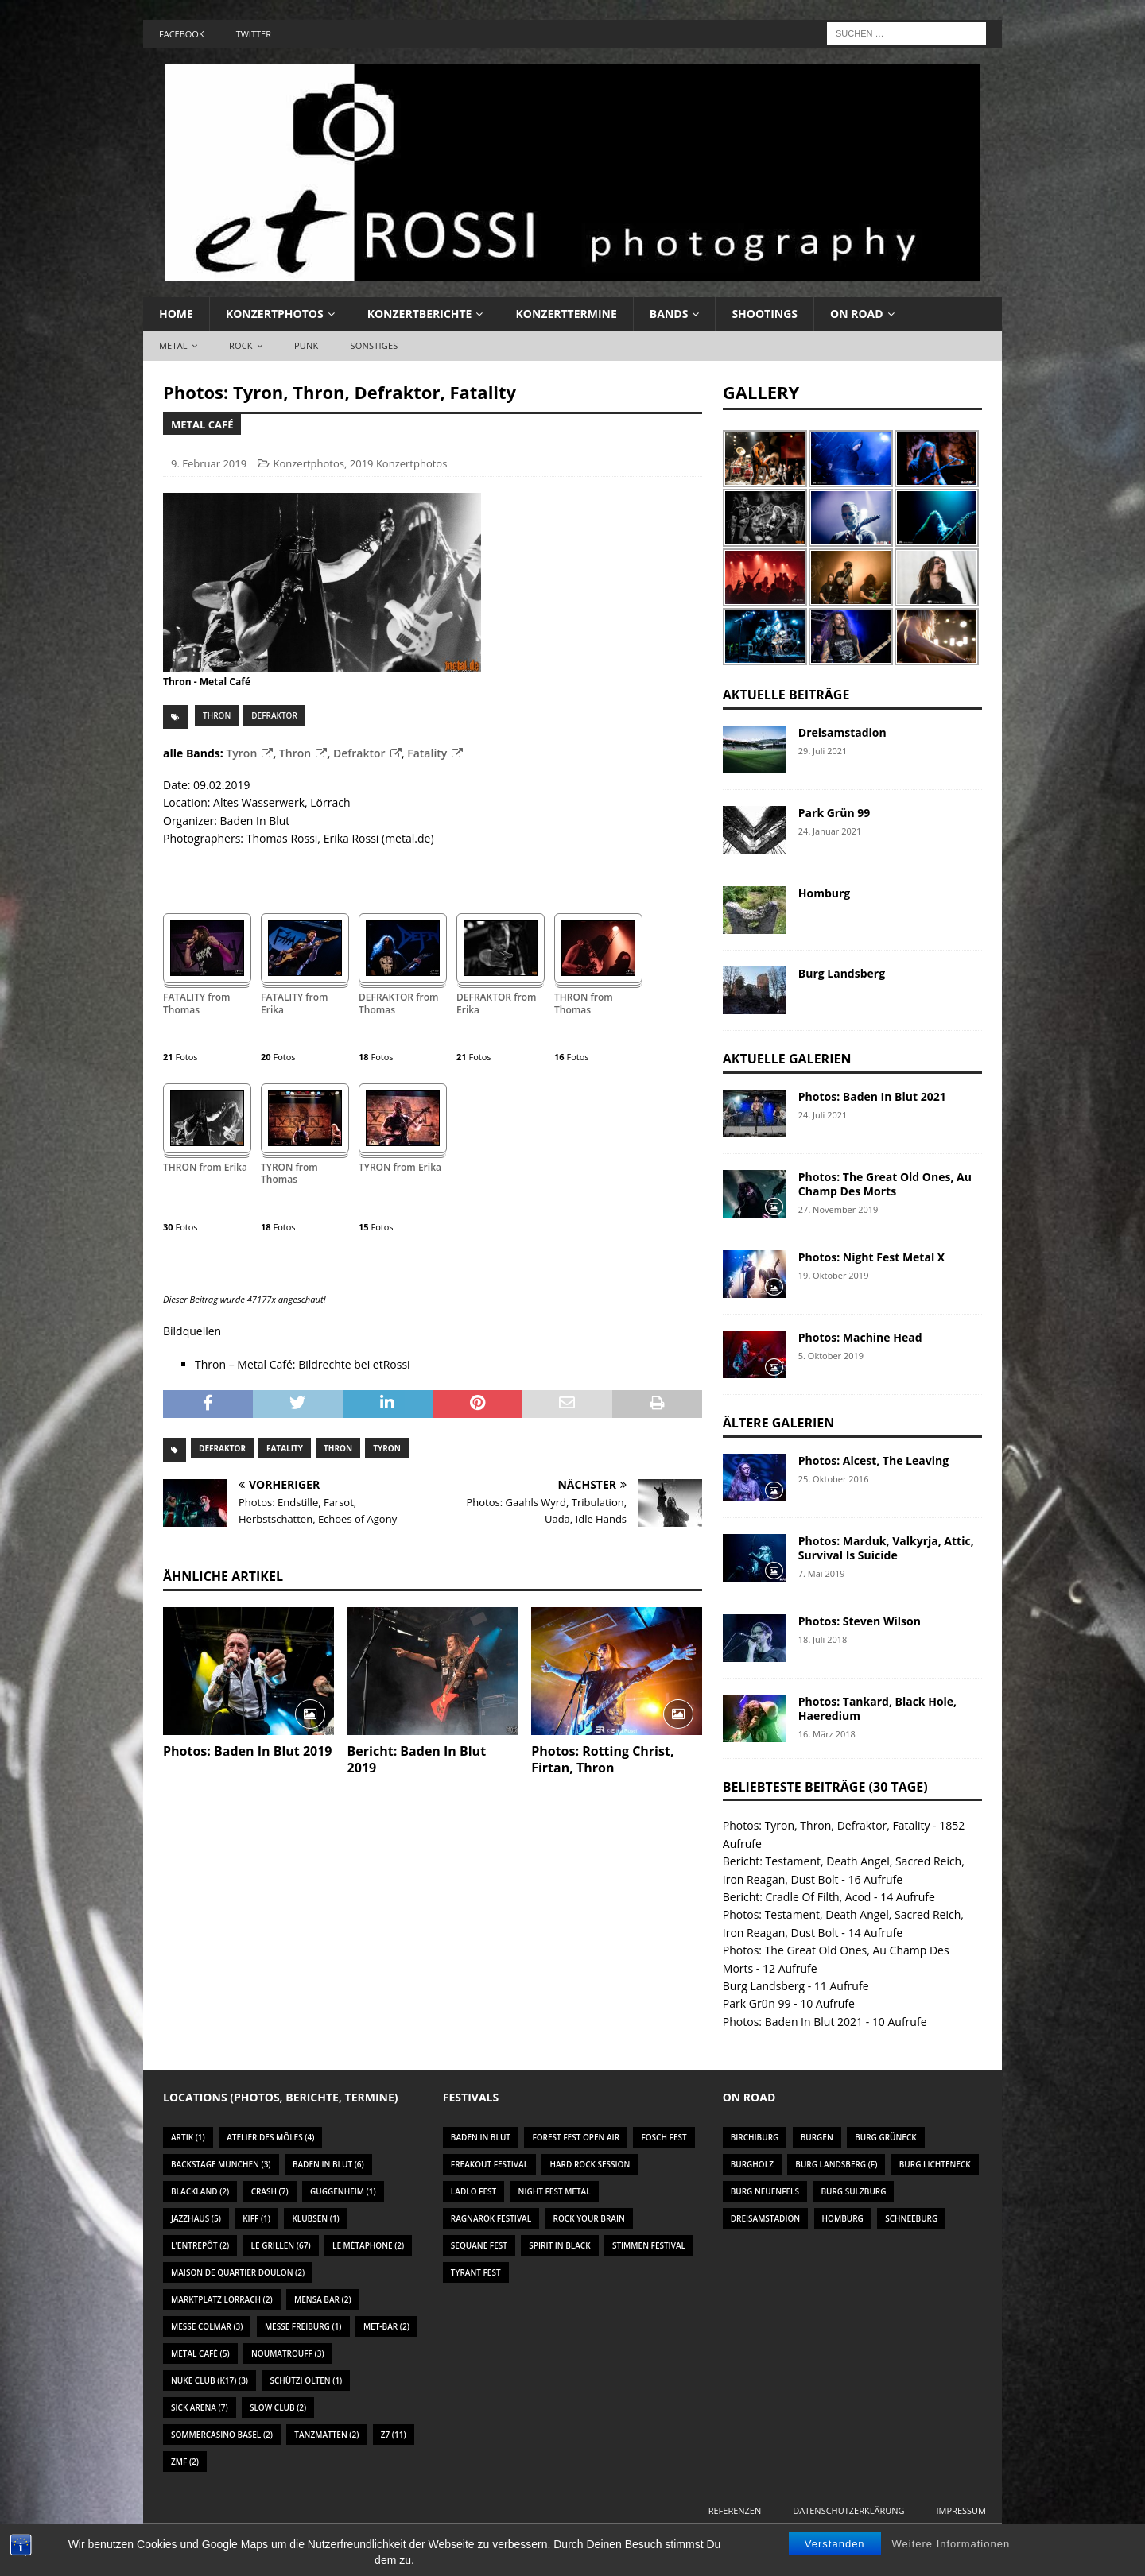  Describe the element at coordinates (374, 345) in the screenshot. I see `Sonstiges` at that location.